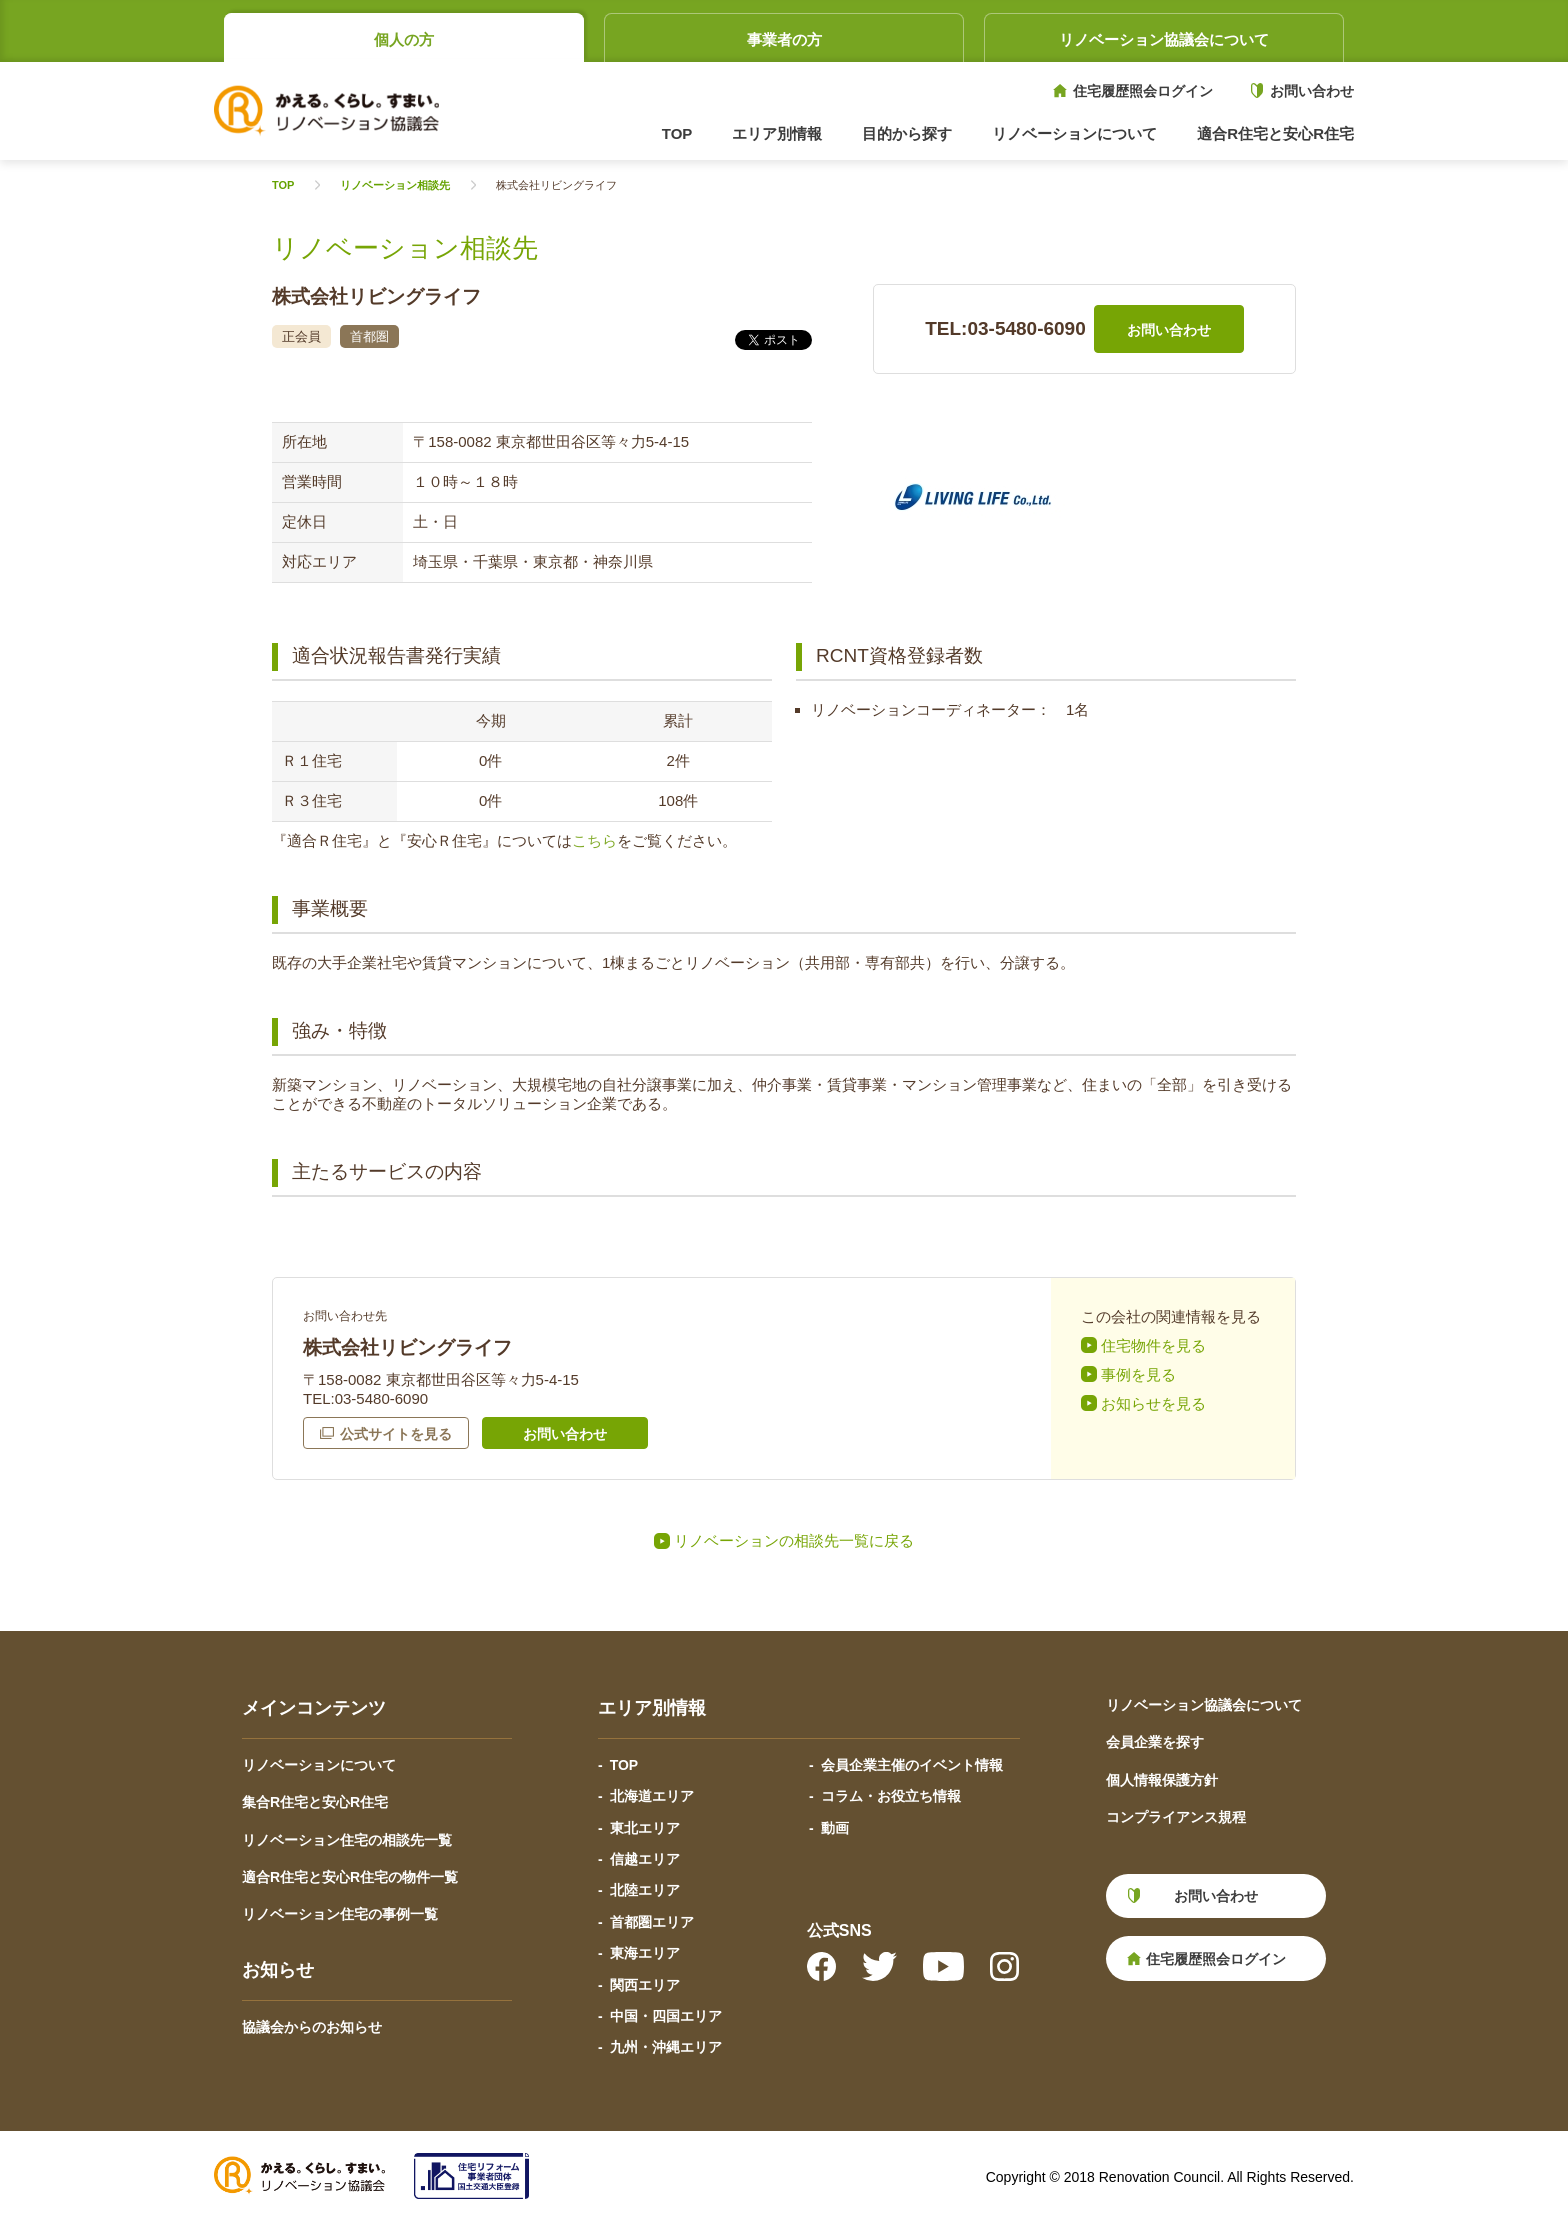  I want to click on お知らせを見る, so click(1153, 1403).